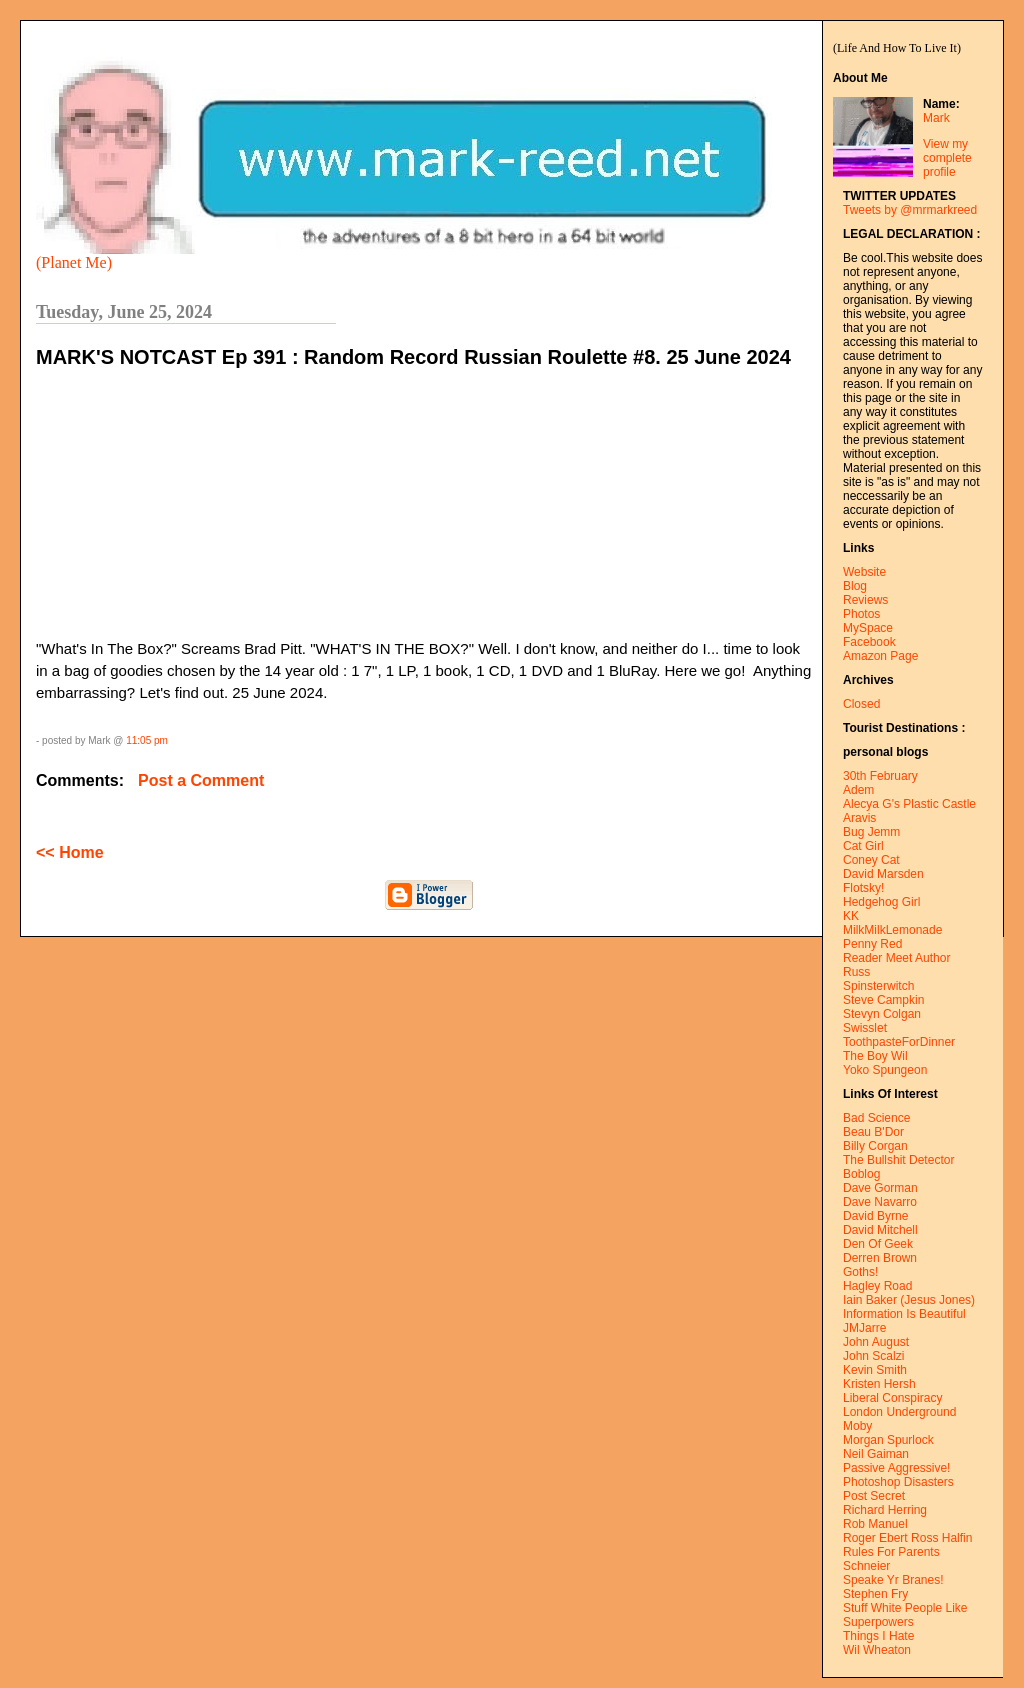 This screenshot has width=1024, height=1688. What do you see at coordinates (879, 1384) in the screenshot?
I see `Kristen Hersh` at bounding box center [879, 1384].